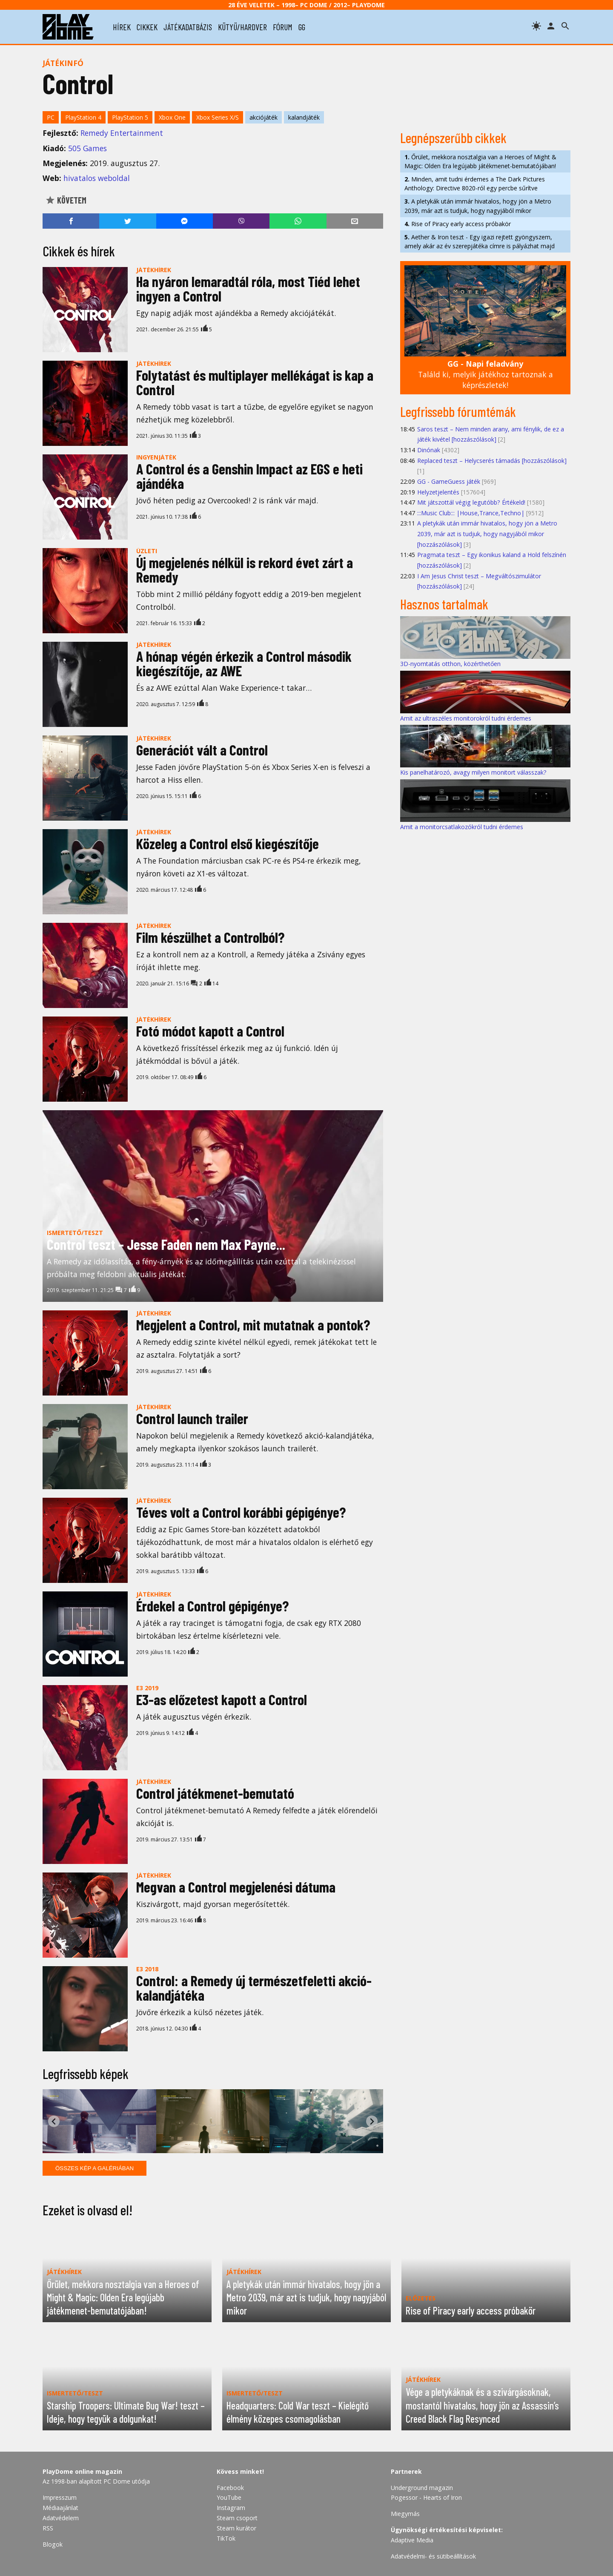 The height and width of the screenshot is (2576, 613). I want to click on Xbox Series X/S, so click(217, 117).